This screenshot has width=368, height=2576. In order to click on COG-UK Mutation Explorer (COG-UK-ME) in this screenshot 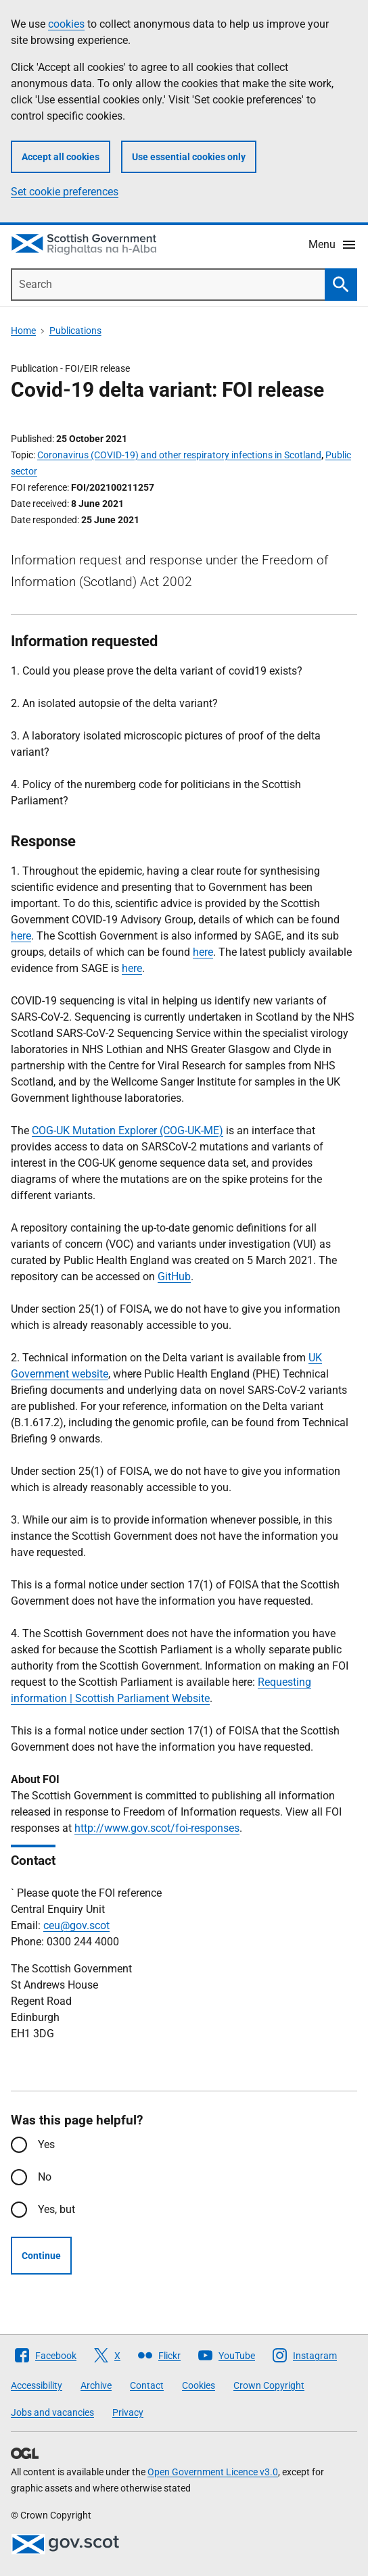, I will do `click(127, 1130)`.